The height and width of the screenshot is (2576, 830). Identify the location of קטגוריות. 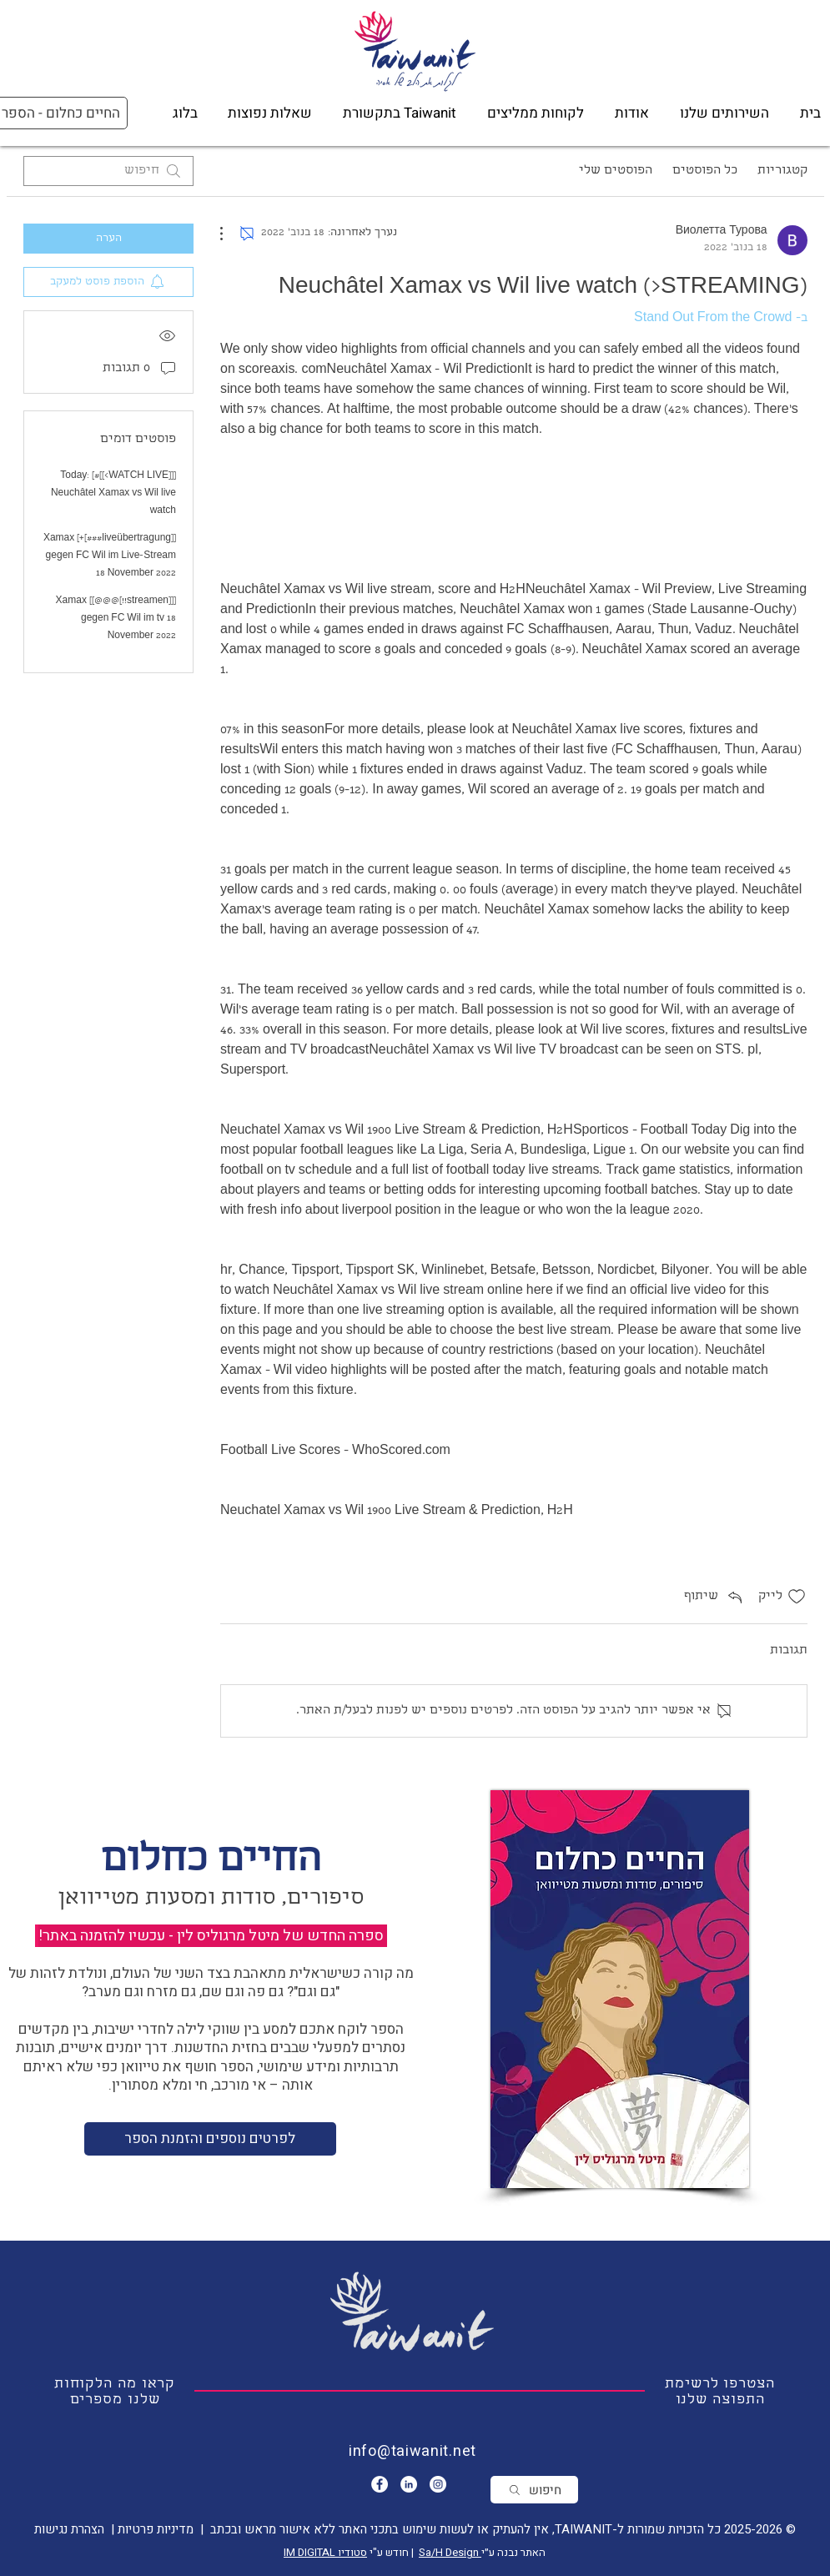
(782, 171).